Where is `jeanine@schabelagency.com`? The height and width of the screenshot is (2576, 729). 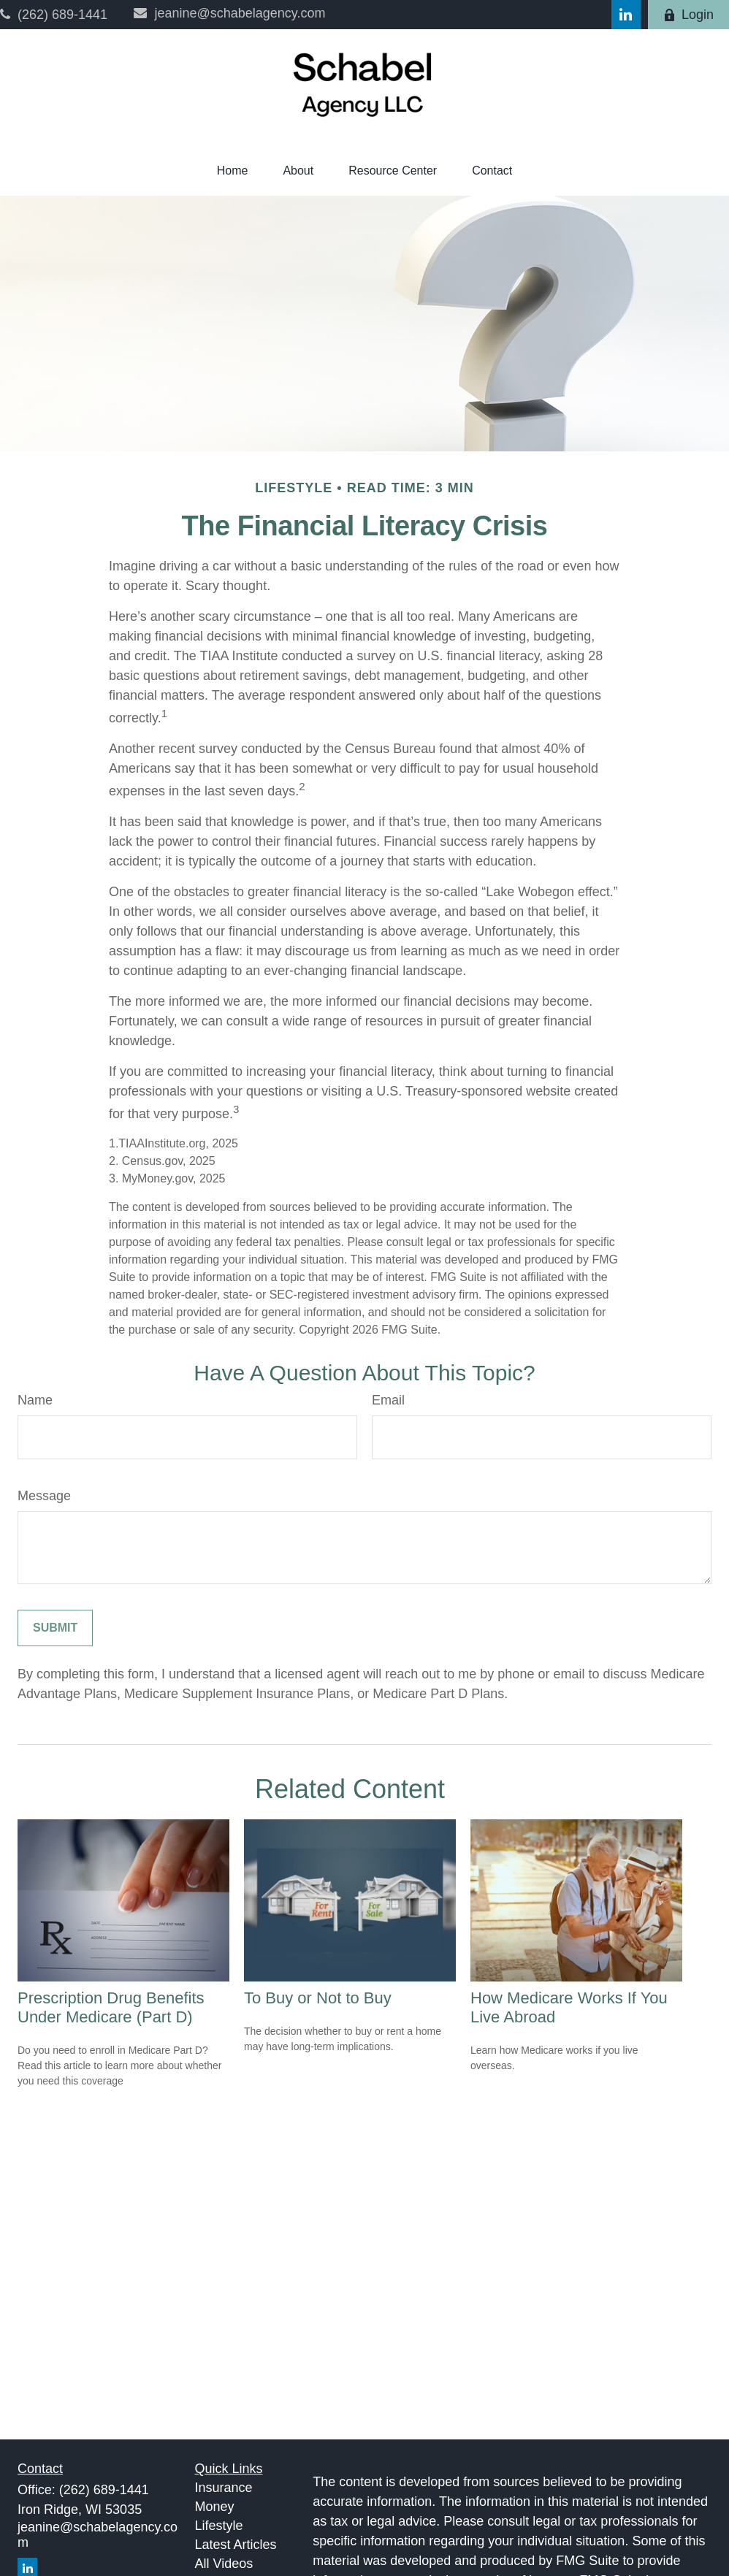
jeanine@schabelagency.com is located at coordinates (229, 13).